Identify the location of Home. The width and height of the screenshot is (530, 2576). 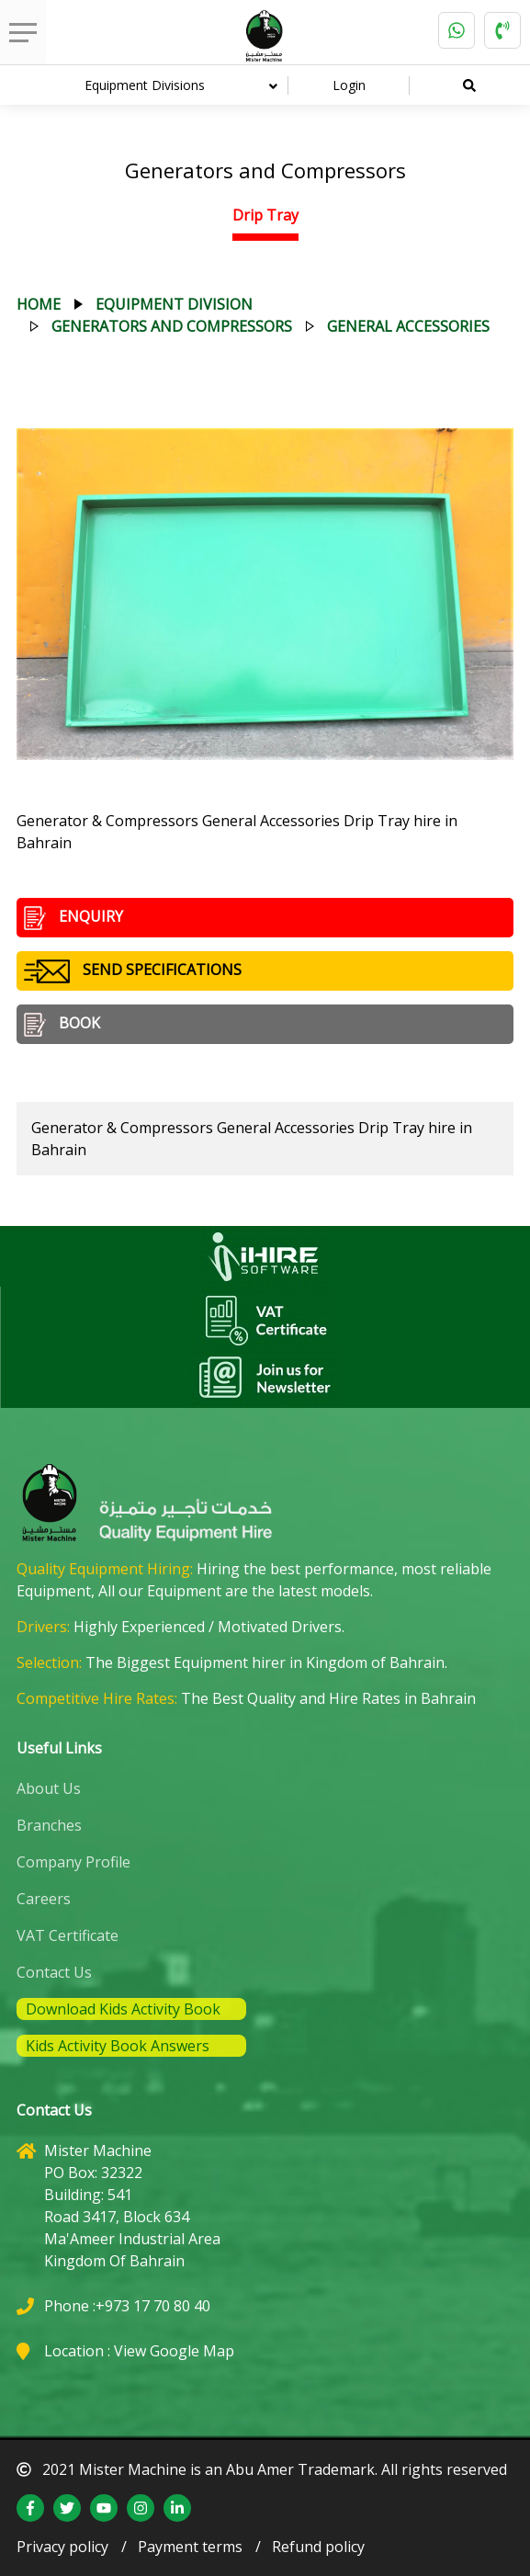
(39, 304).